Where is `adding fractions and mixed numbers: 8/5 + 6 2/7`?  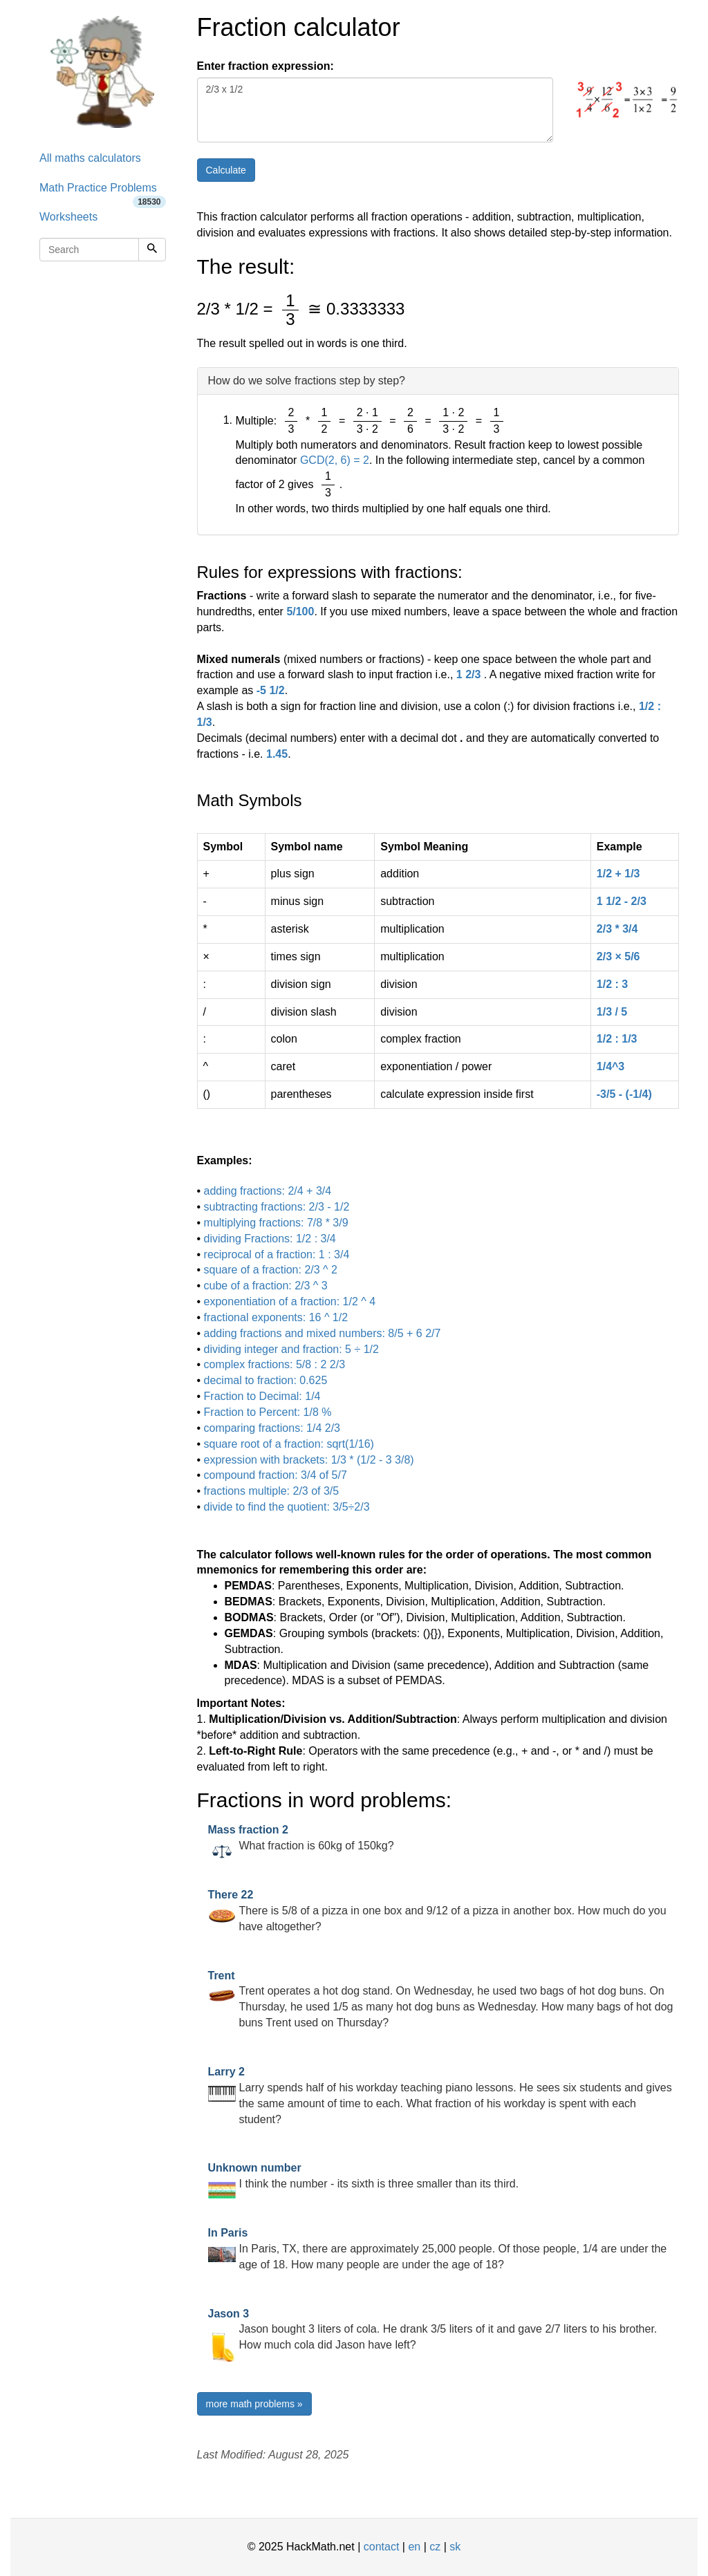
adding fractions and mixed numbers: 8/5 + 6 2/7 is located at coordinates (322, 1333).